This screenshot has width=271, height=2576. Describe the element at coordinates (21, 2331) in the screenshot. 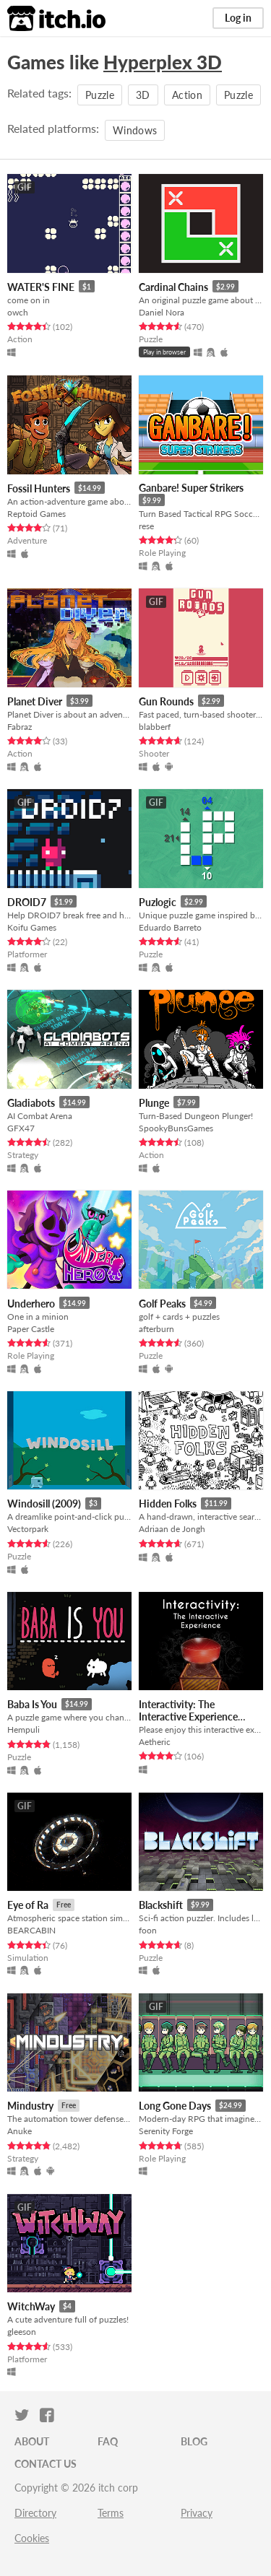

I see `gleeson` at that location.